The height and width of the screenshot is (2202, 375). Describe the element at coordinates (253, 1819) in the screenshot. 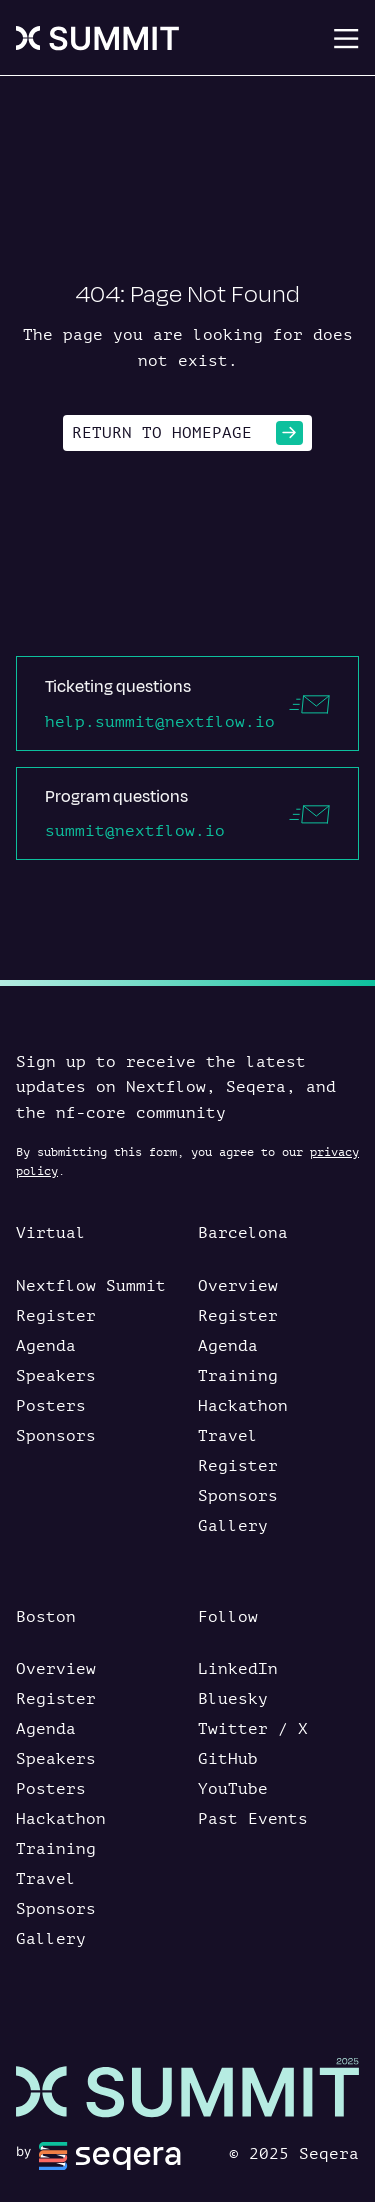

I see `Past Events` at that location.